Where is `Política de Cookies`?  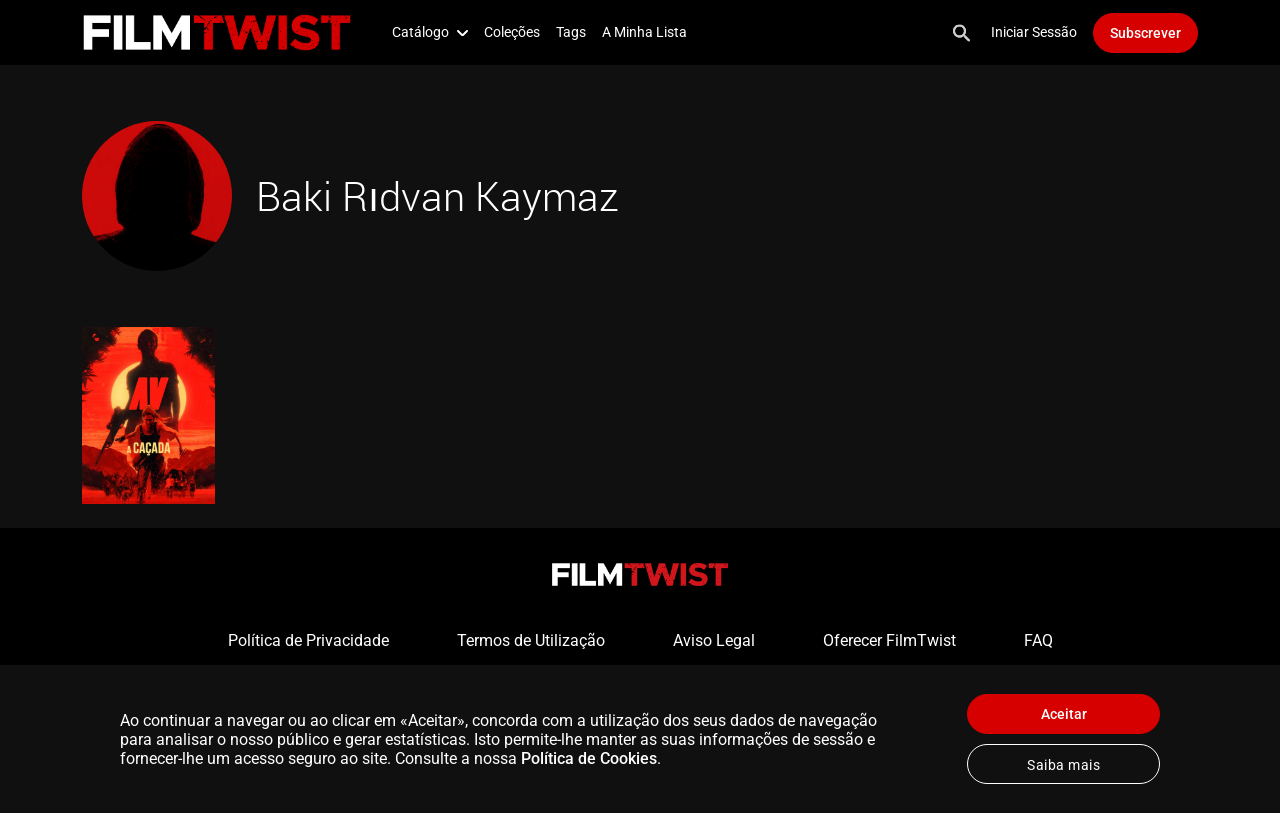
Política de Cookies is located at coordinates (589, 758).